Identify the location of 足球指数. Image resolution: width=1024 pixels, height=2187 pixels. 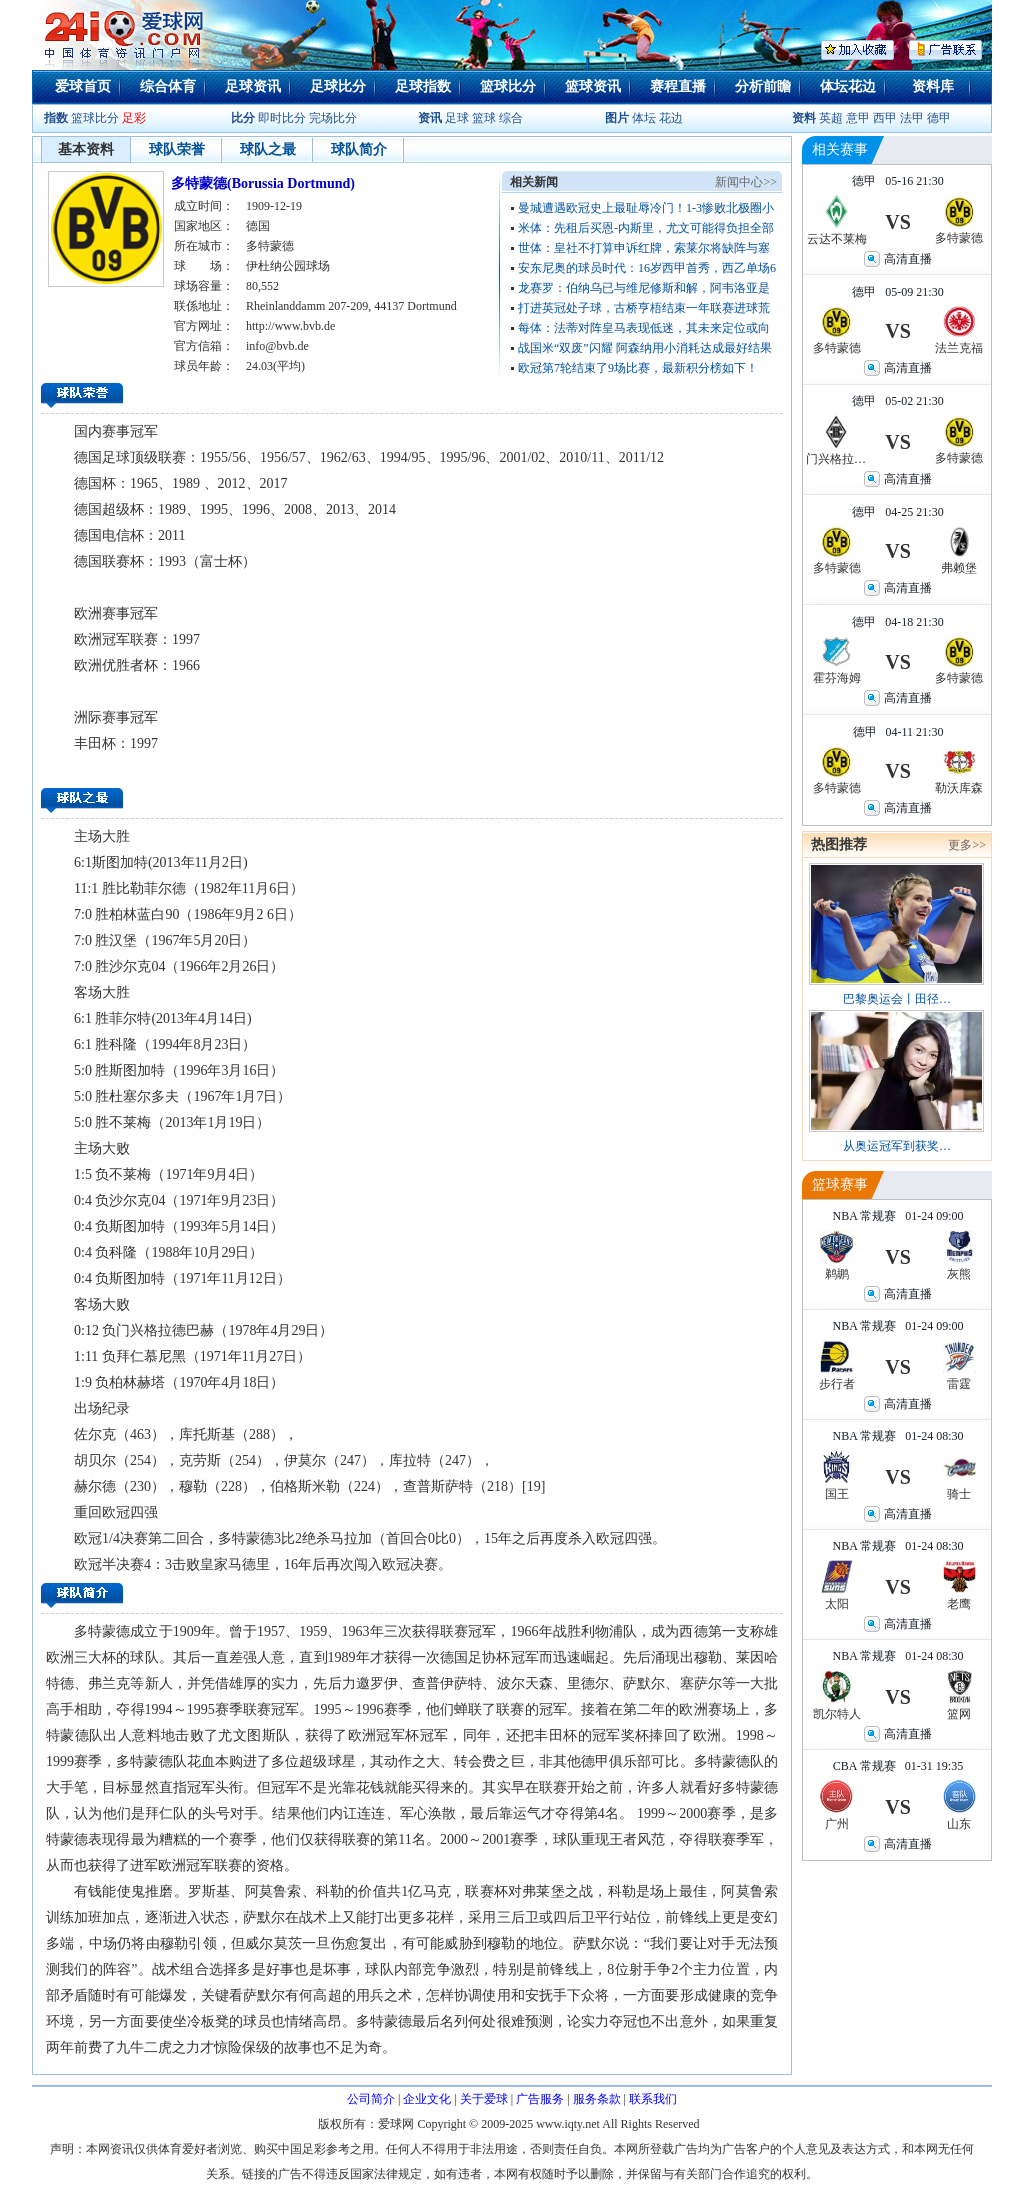
(423, 86).